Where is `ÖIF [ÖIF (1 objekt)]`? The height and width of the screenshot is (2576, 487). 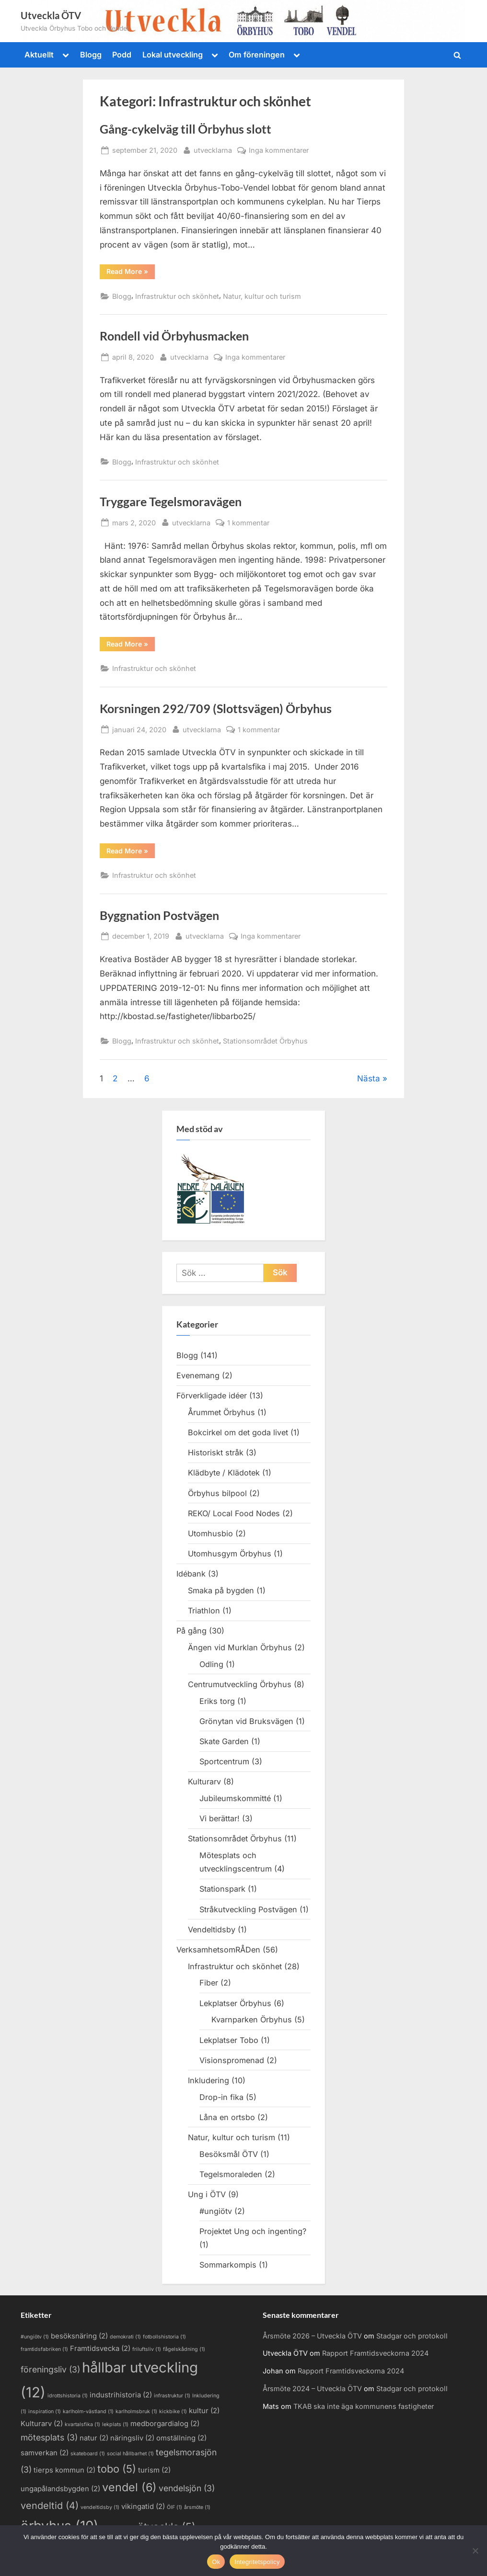 ÖIF [ÖIF (1 objekt)] is located at coordinates (174, 2507).